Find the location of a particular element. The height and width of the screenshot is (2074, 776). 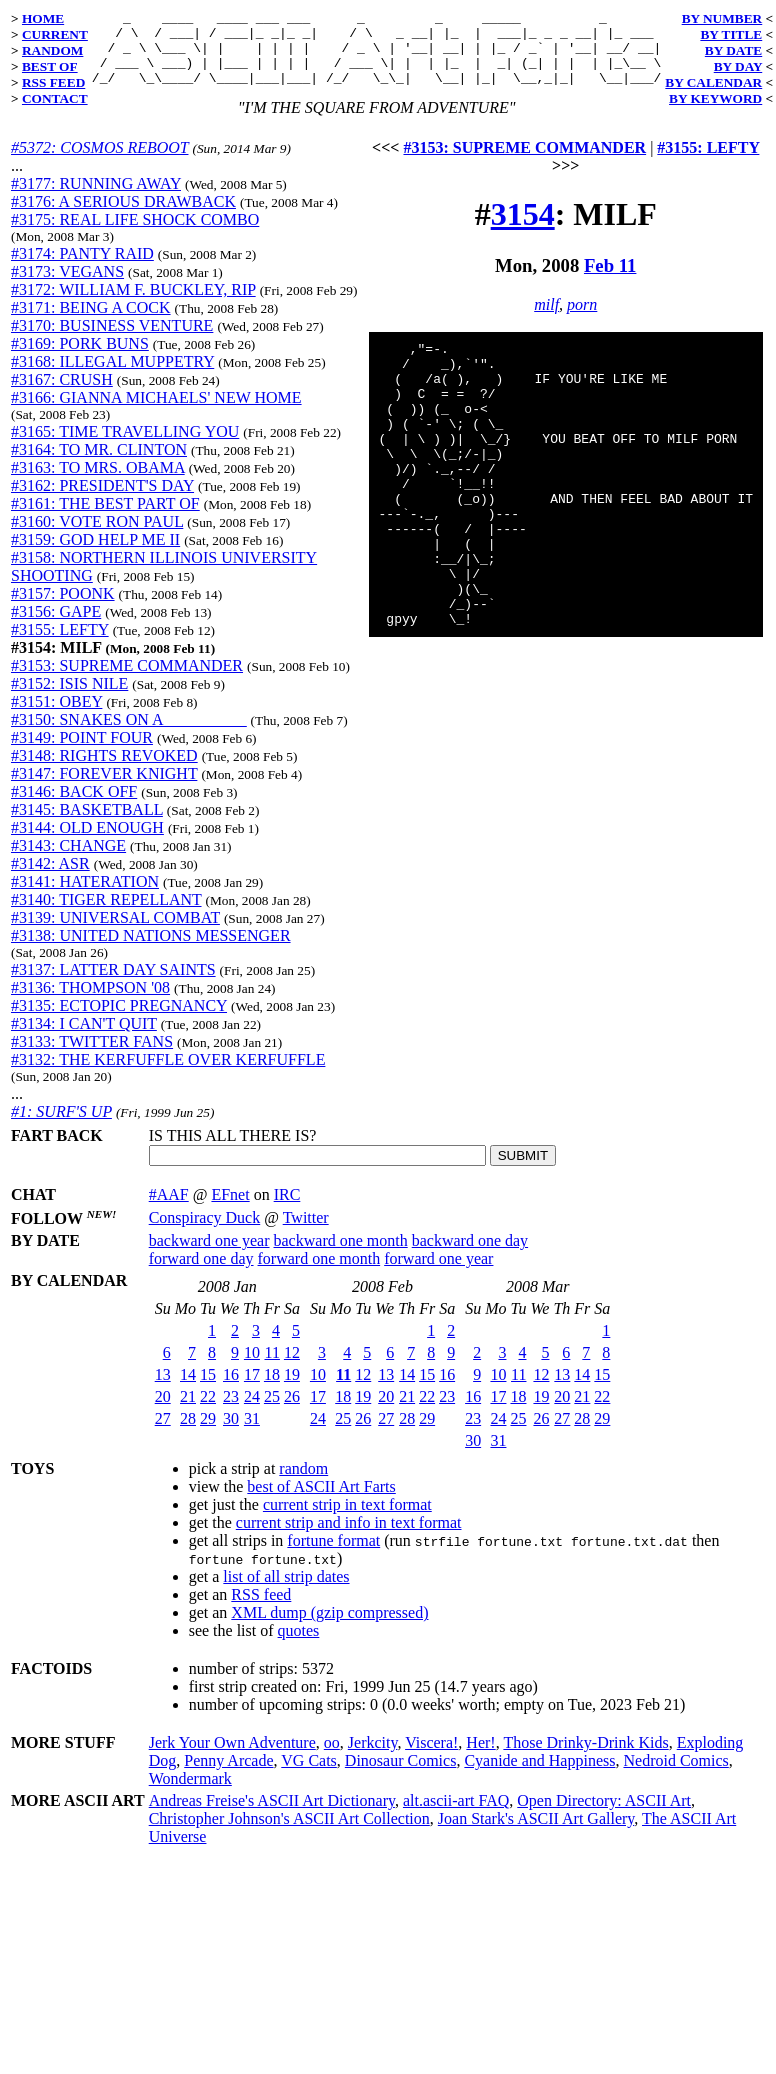

#AAF is located at coordinates (169, 1209).